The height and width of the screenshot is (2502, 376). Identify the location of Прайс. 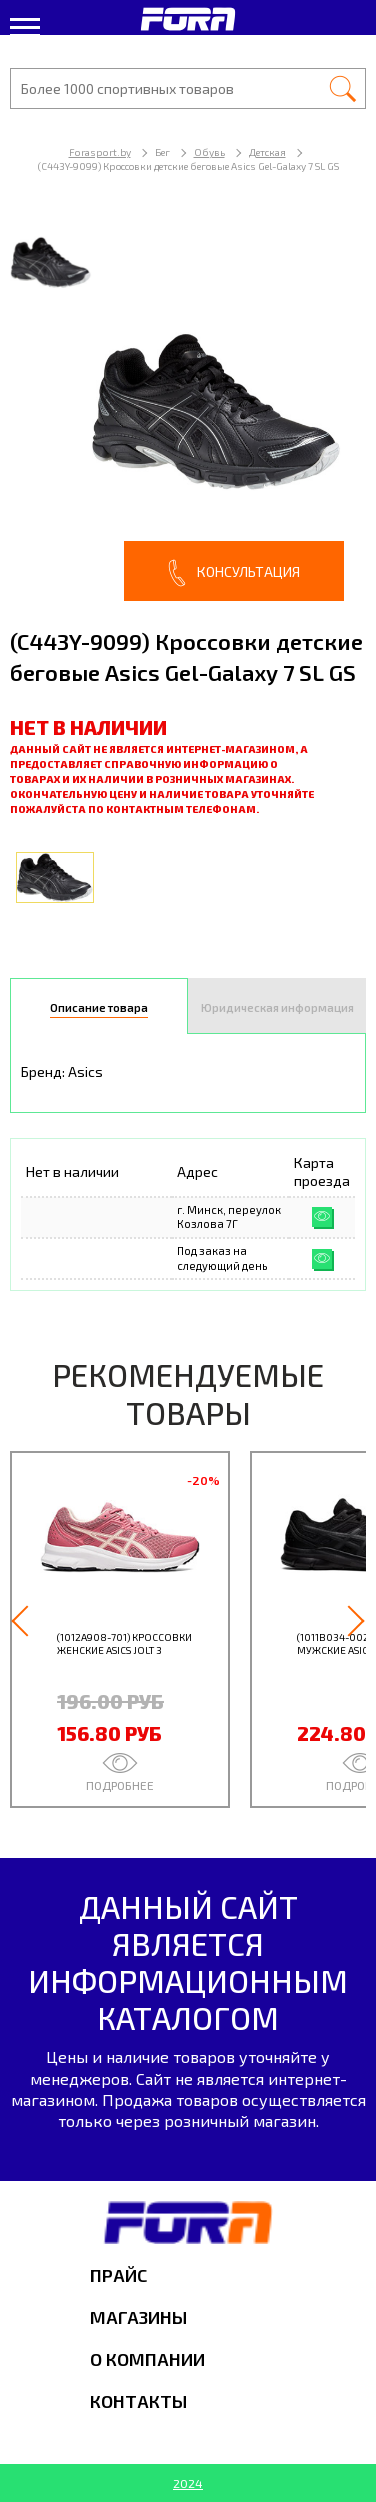
(118, 2275).